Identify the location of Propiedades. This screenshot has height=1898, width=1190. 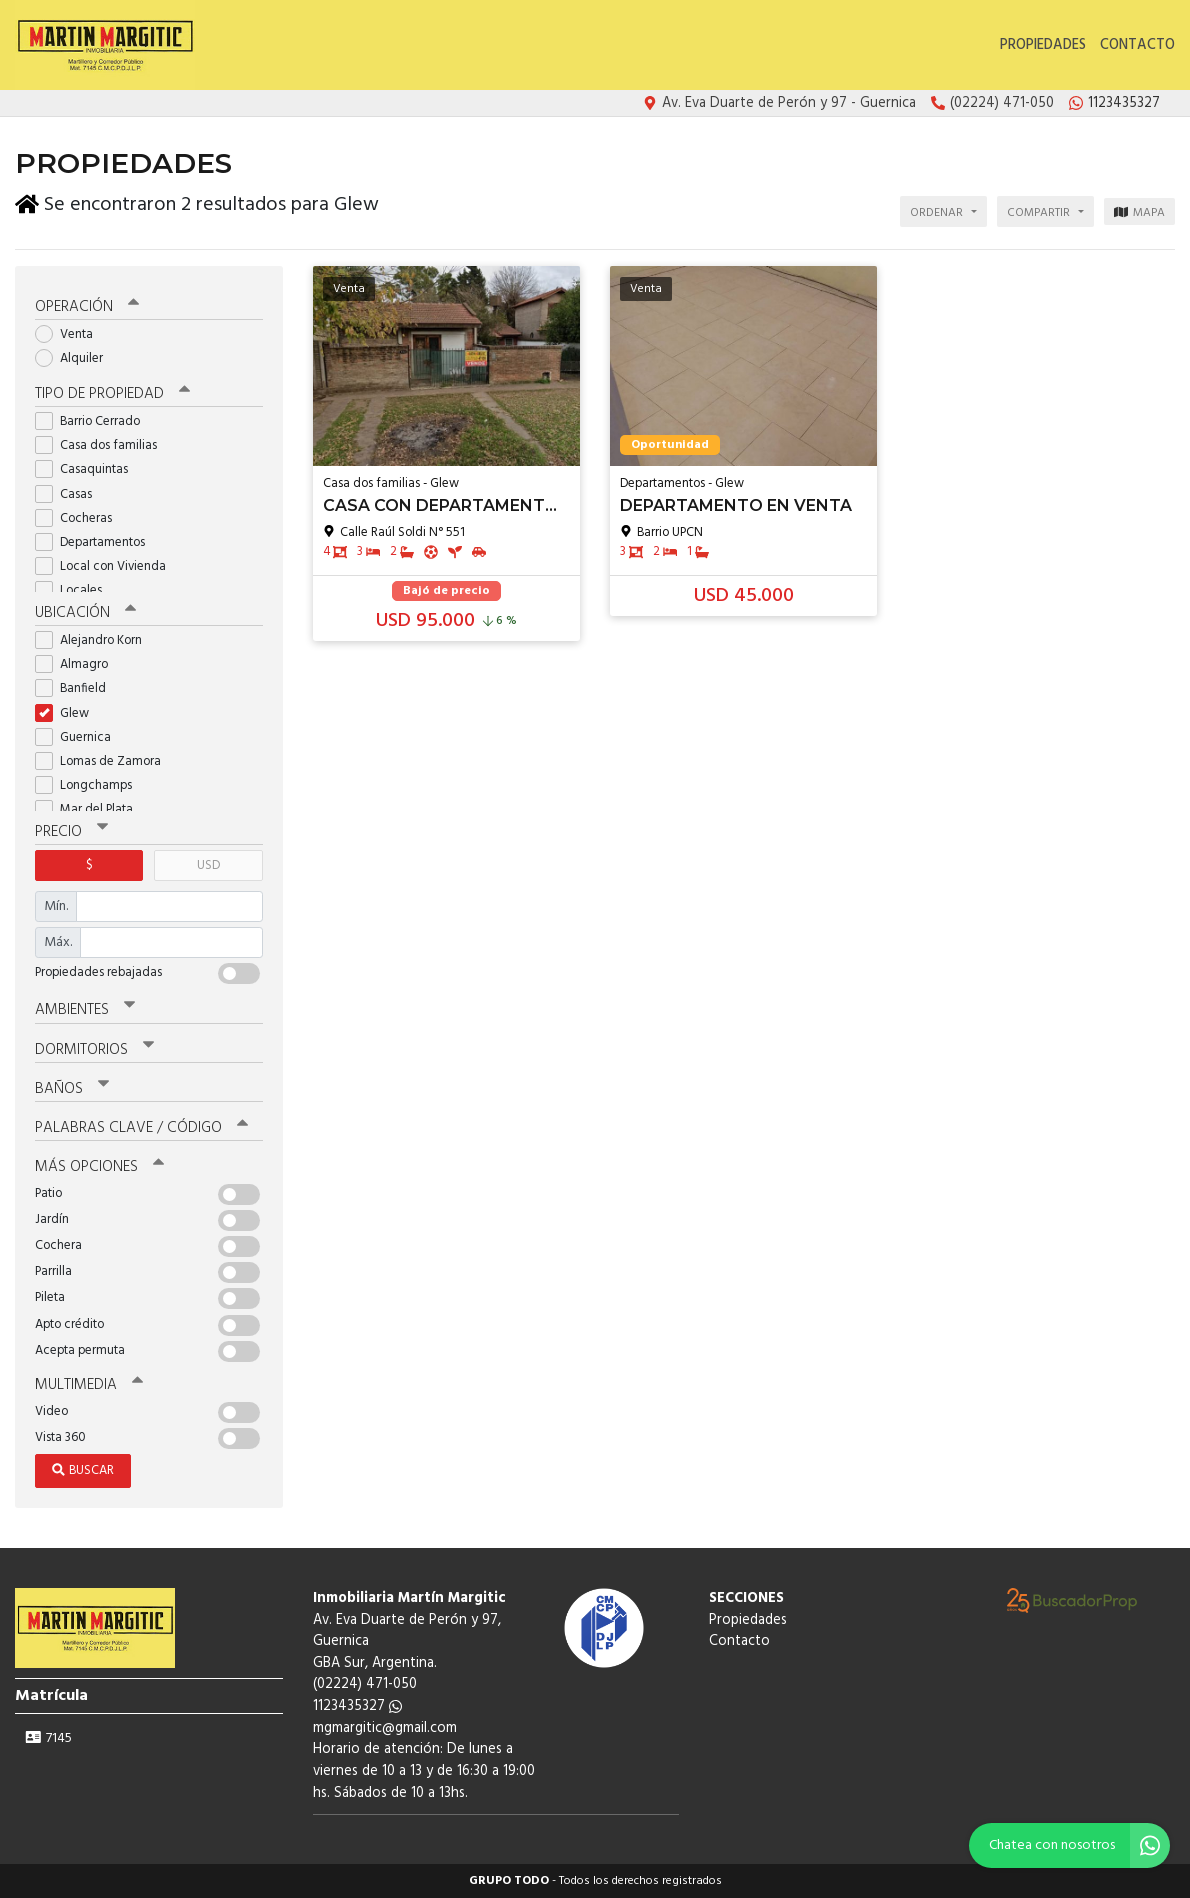
(1043, 45).